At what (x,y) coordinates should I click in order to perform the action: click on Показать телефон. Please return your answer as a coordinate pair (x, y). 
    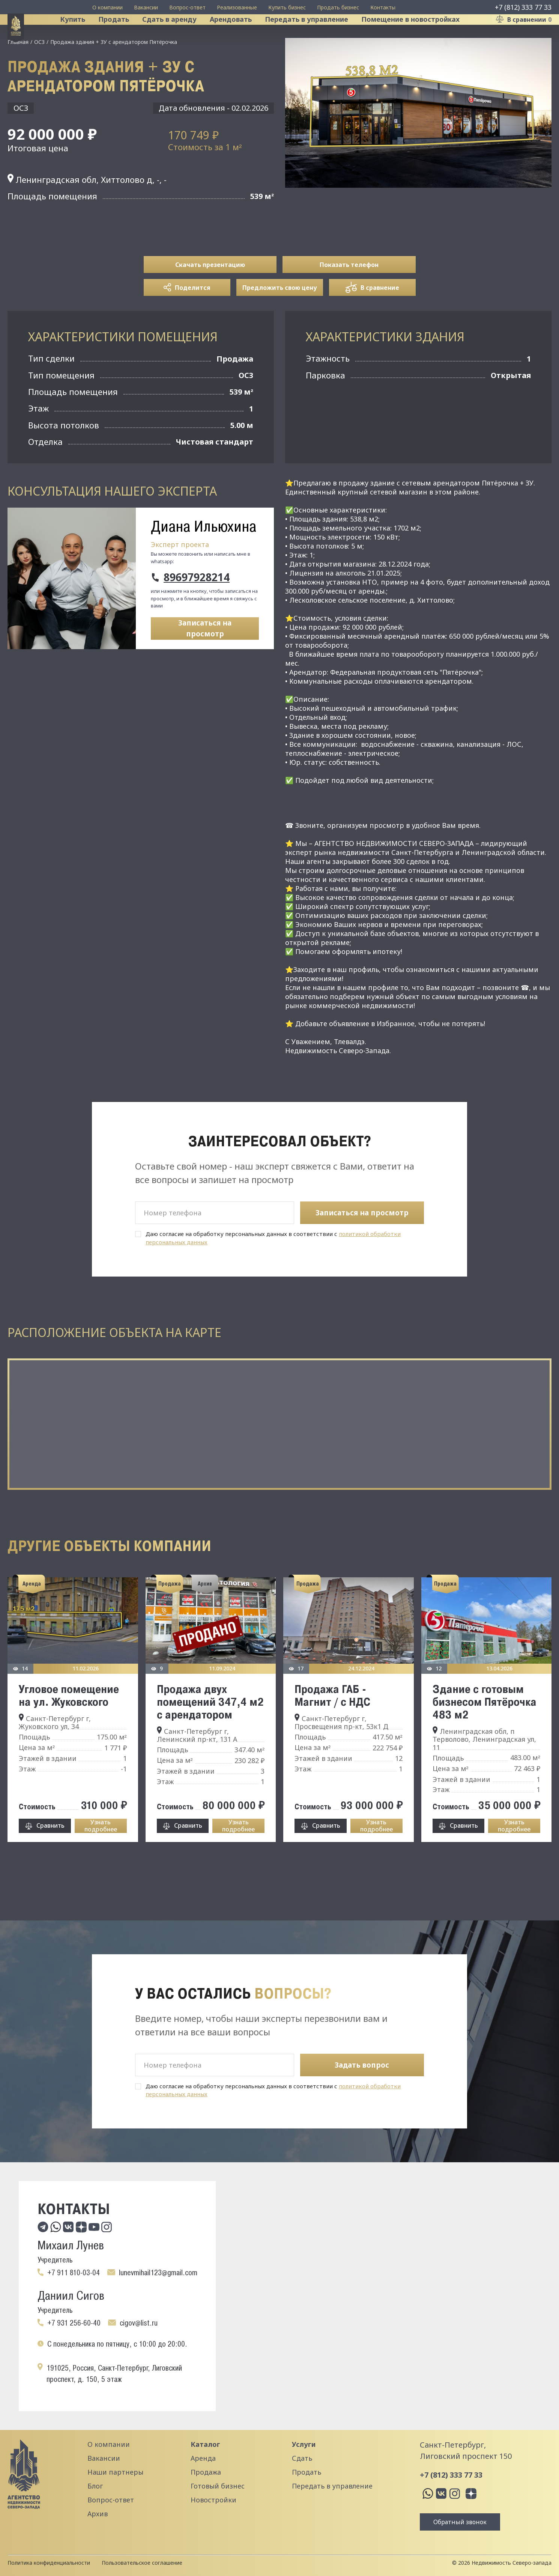
    Looking at the image, I should click on (349, 296).